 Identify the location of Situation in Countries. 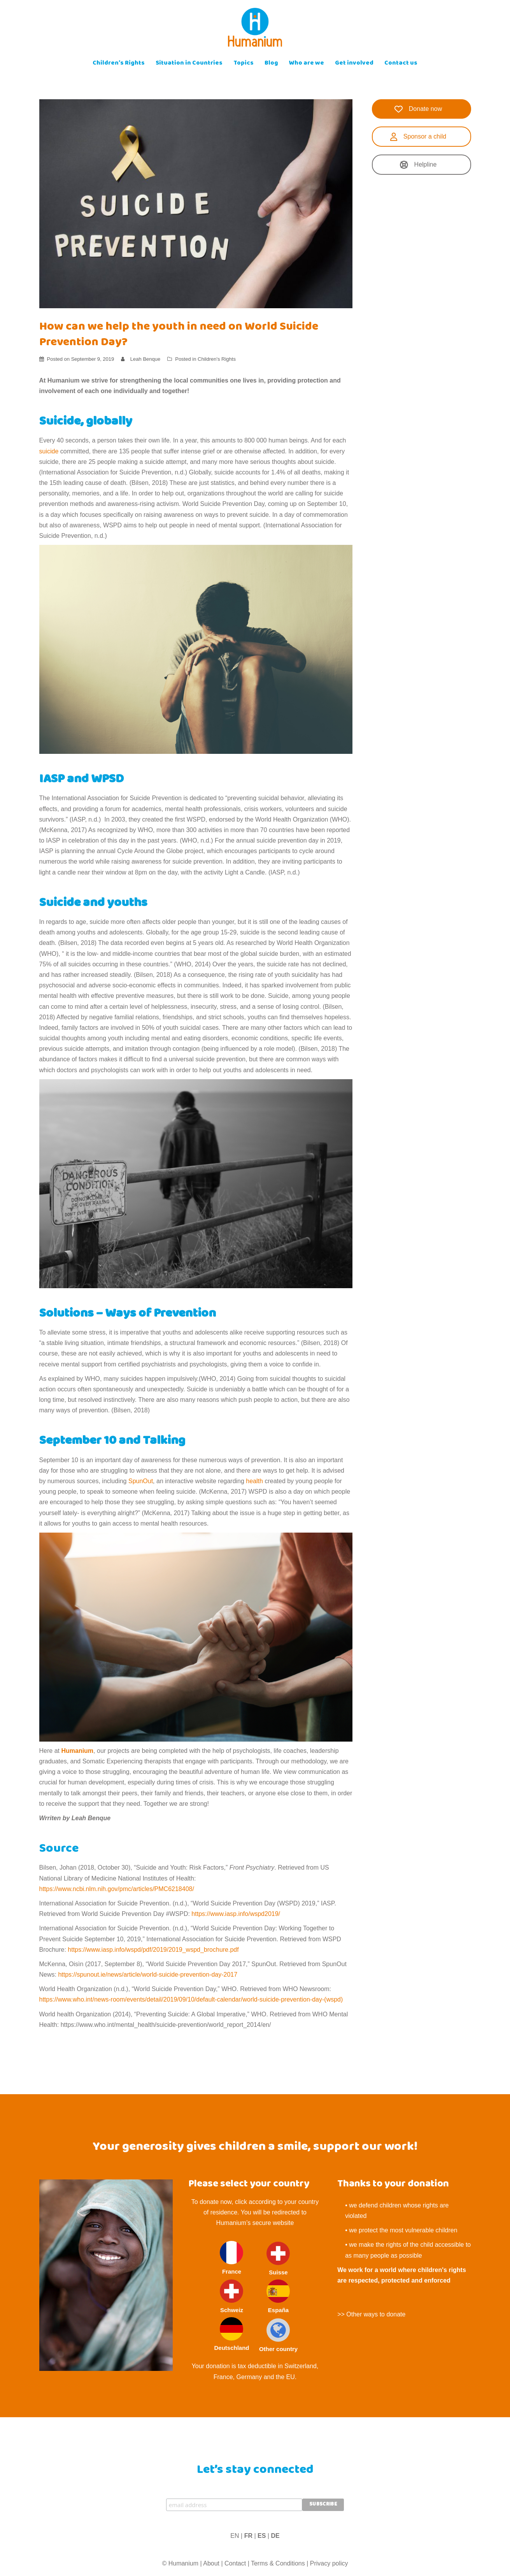
(189, 63).